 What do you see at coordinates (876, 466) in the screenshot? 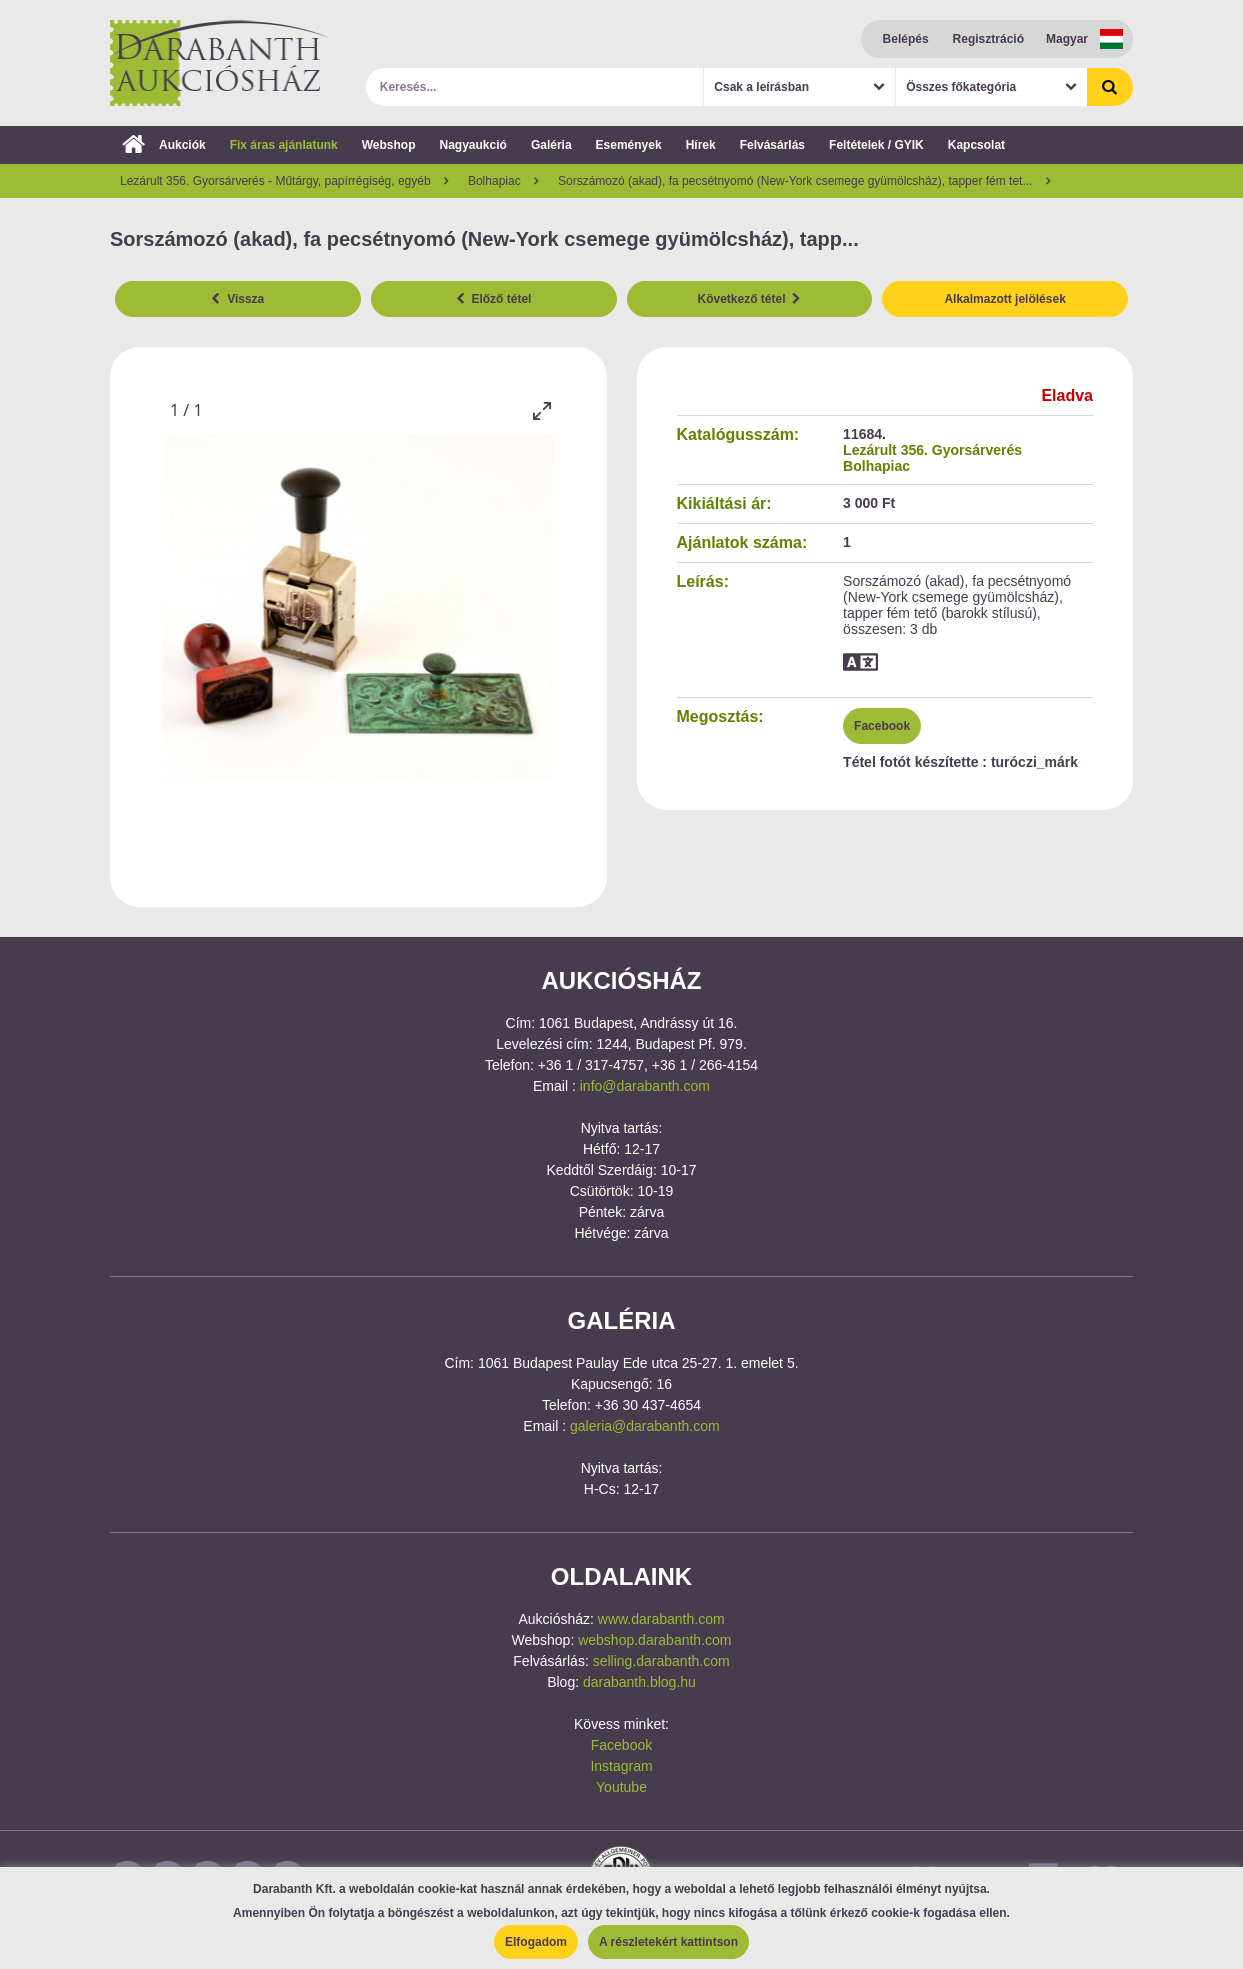
I see `Bolhapiac` at bounding box center [876, 466].